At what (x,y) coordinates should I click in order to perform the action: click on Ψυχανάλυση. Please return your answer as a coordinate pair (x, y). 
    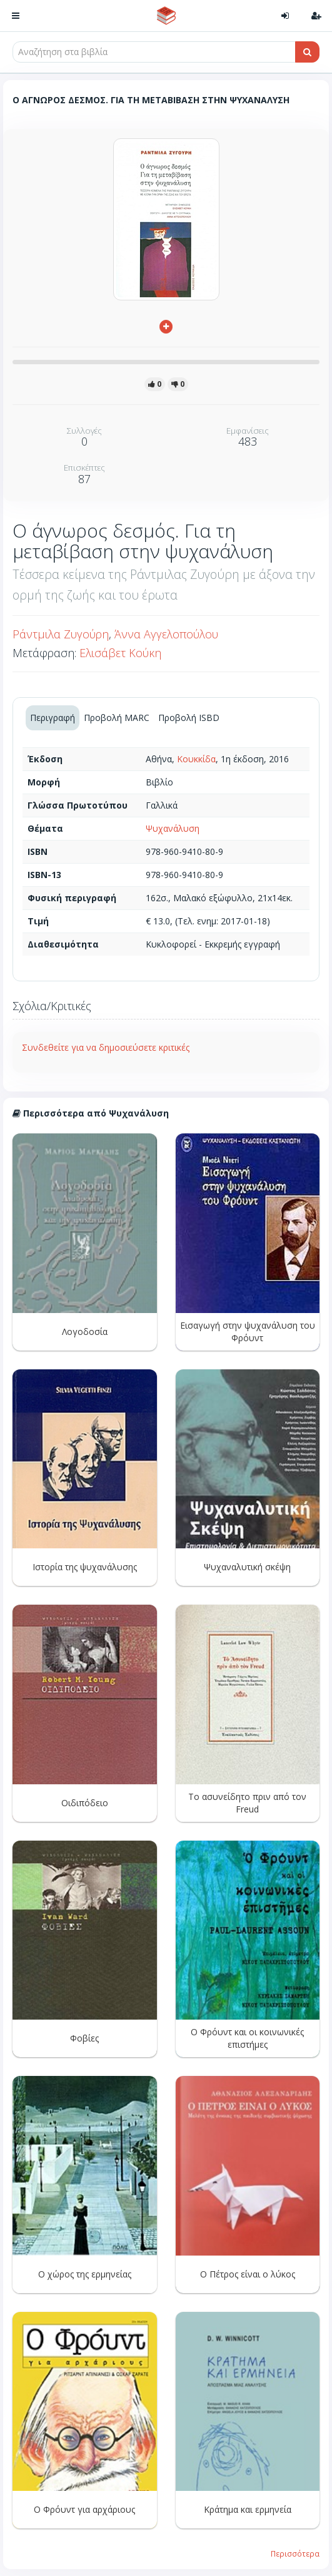
    Looking at the image, I should click on (172, 828).